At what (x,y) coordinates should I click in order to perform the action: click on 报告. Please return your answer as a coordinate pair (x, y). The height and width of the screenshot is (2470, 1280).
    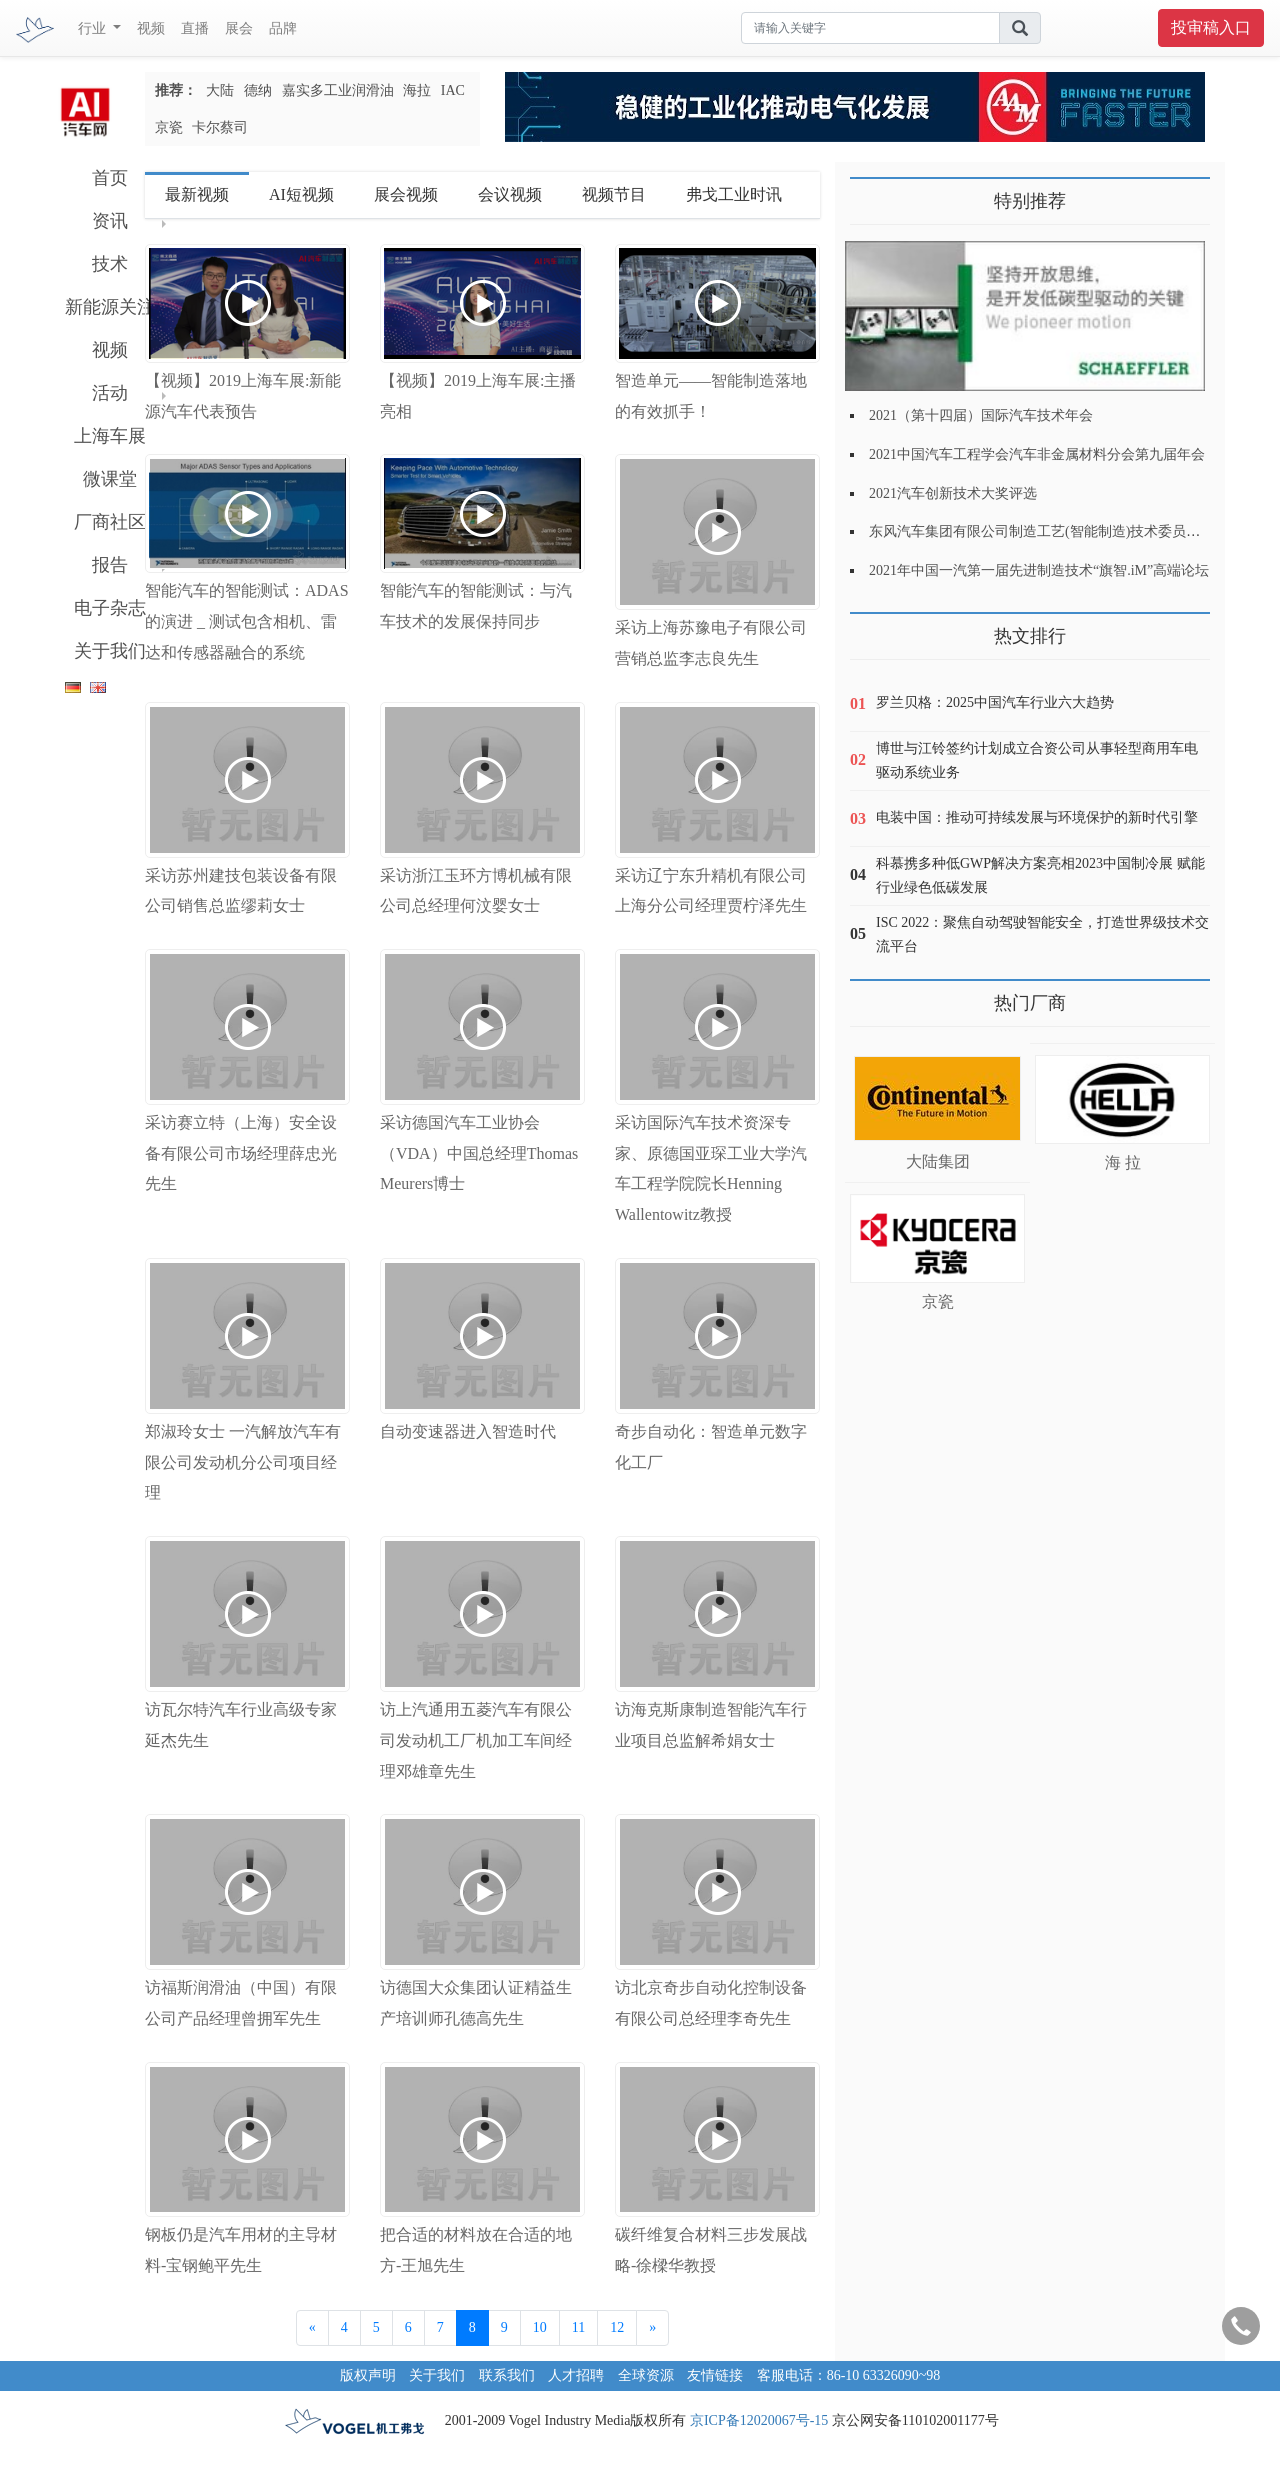
    Looking at the image, I should click on (110, 565).